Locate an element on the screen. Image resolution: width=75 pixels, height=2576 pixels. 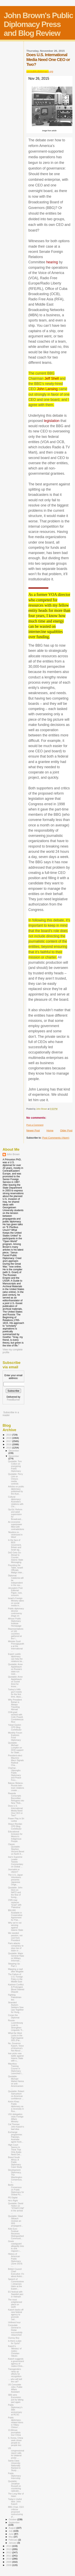
Mauritius: Training Course in Diplomacy Launched i... is located at coordinates (15, 2068).